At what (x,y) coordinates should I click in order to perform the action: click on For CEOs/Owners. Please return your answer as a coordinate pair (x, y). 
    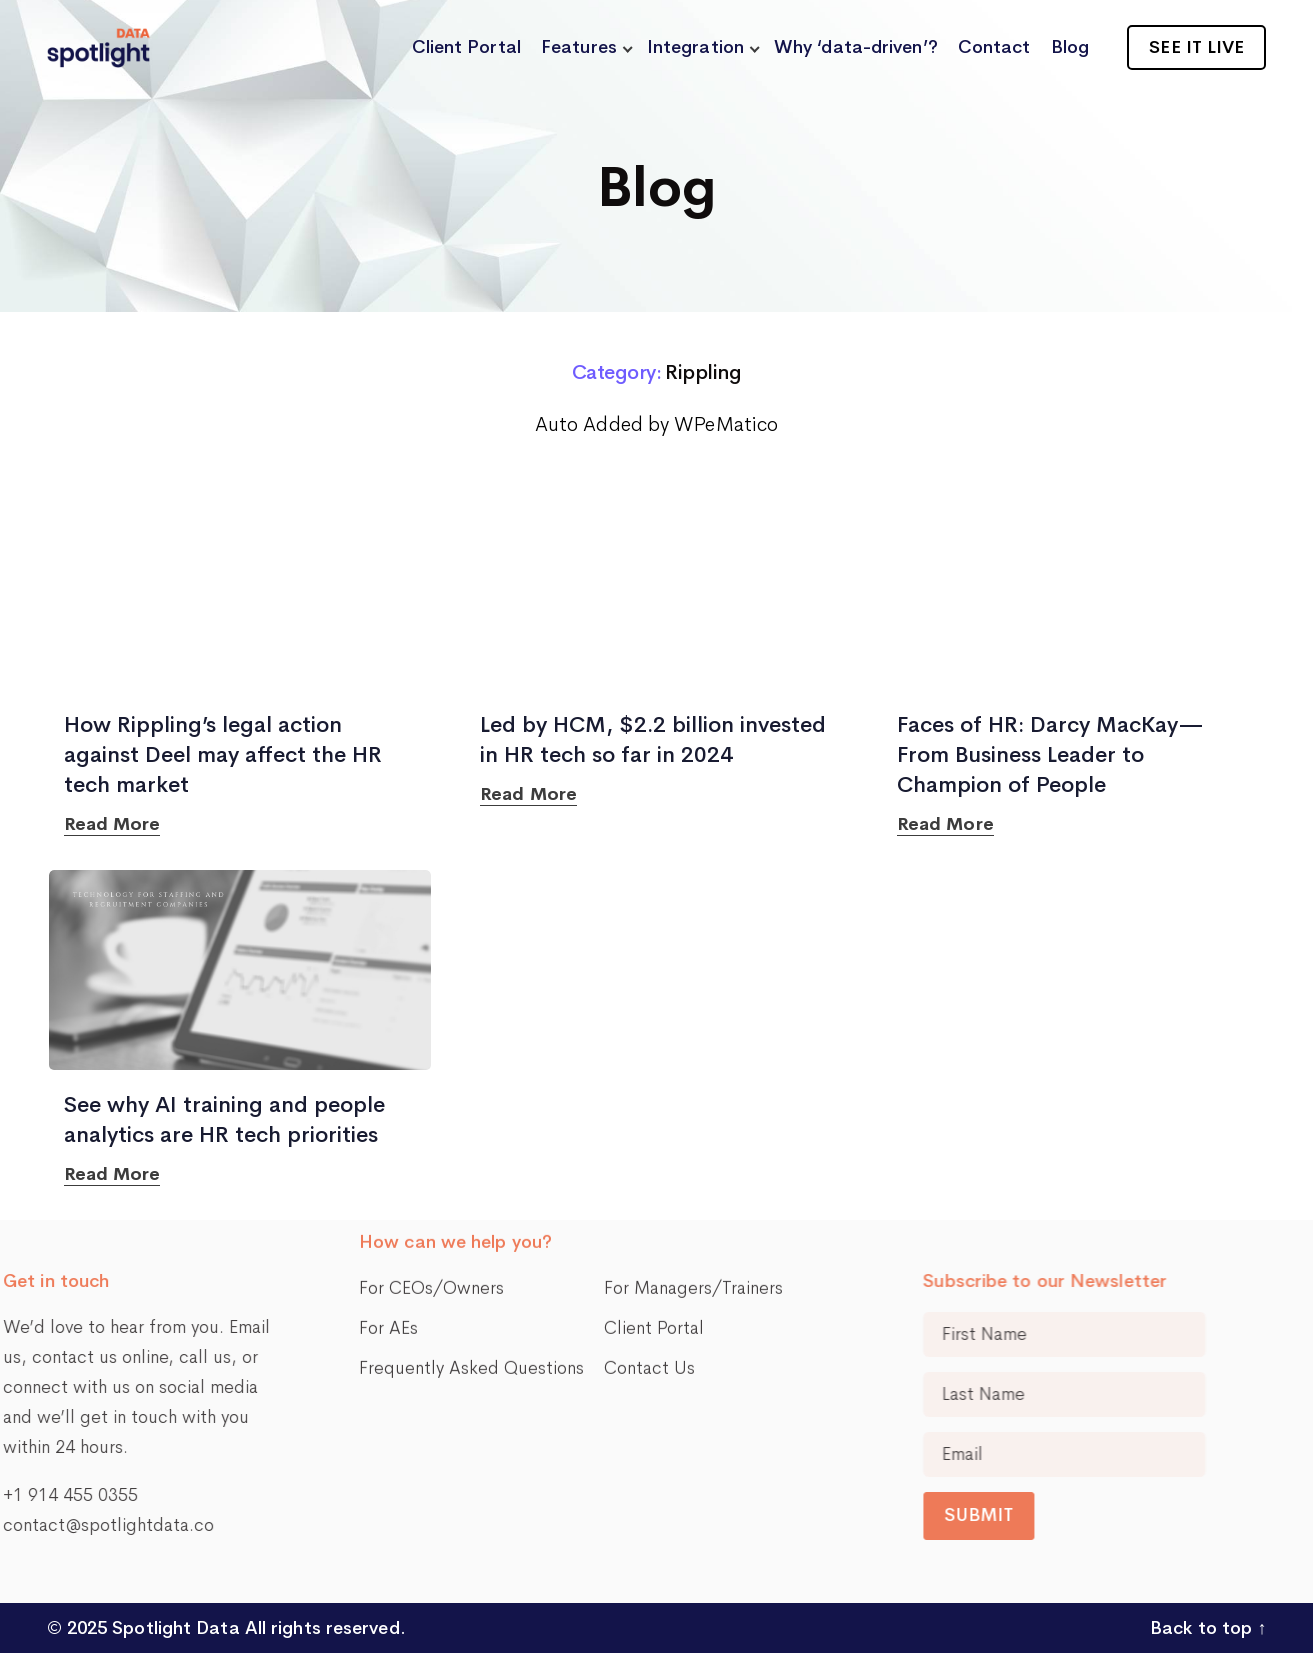
    Looking at the image, I should click on (431, 1097).